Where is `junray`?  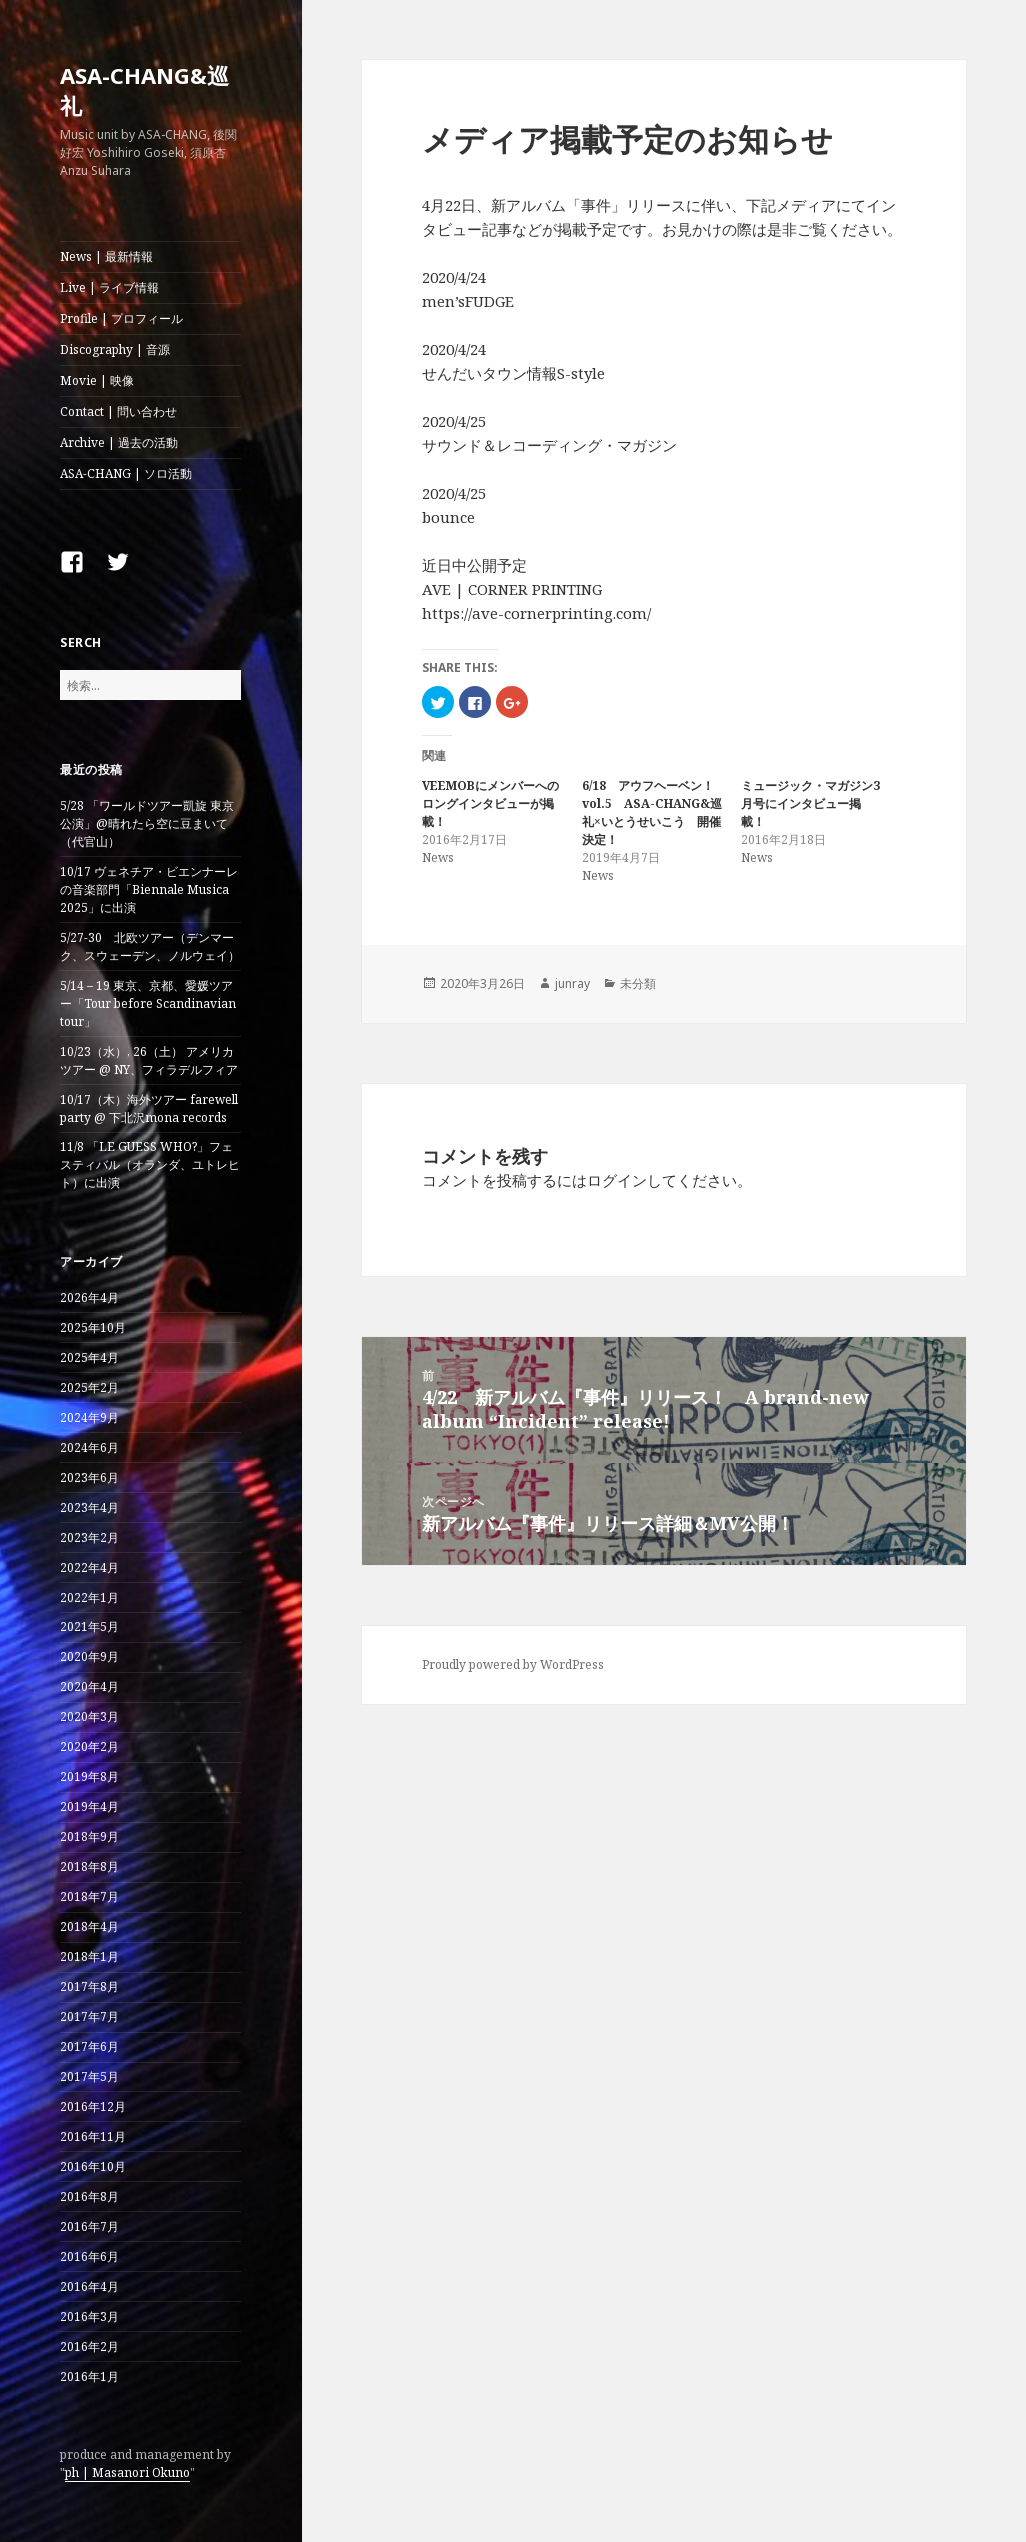
junray is located at coordinates (572, 983).